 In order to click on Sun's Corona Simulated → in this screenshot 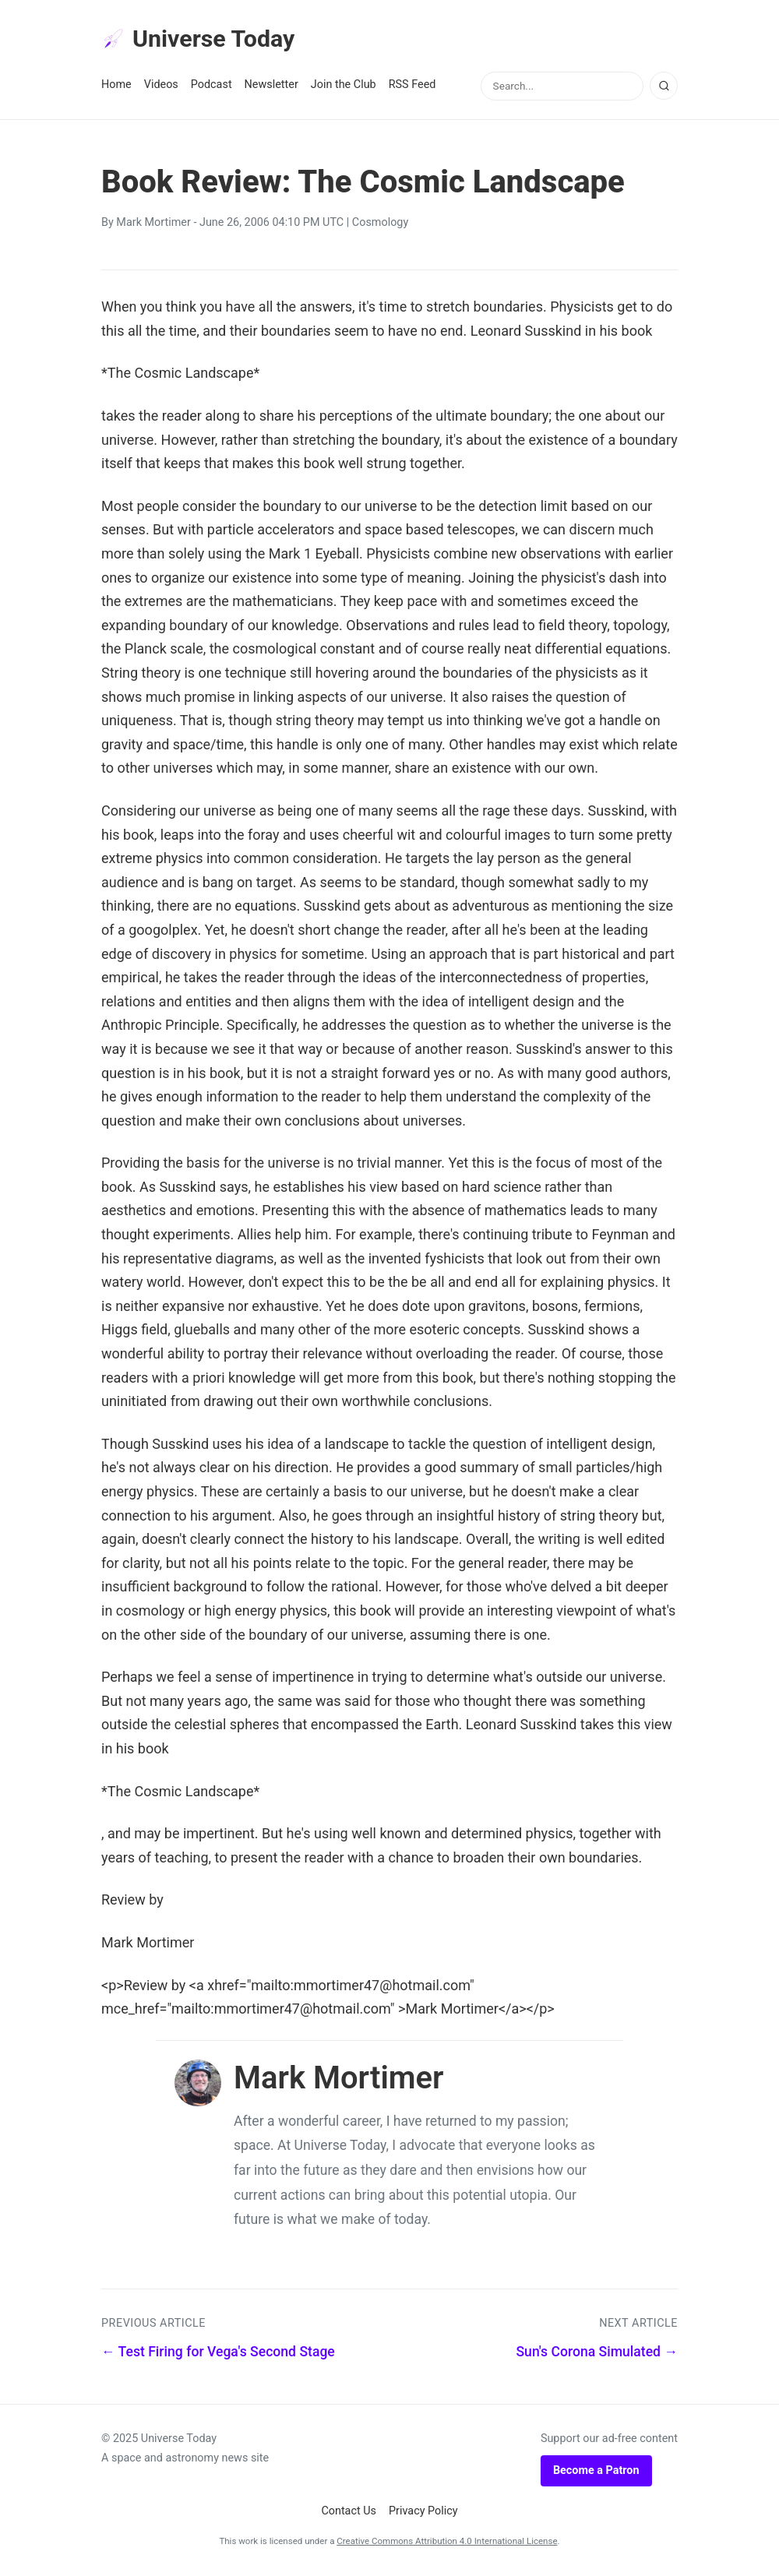, I will do `click(597, 2354)`.